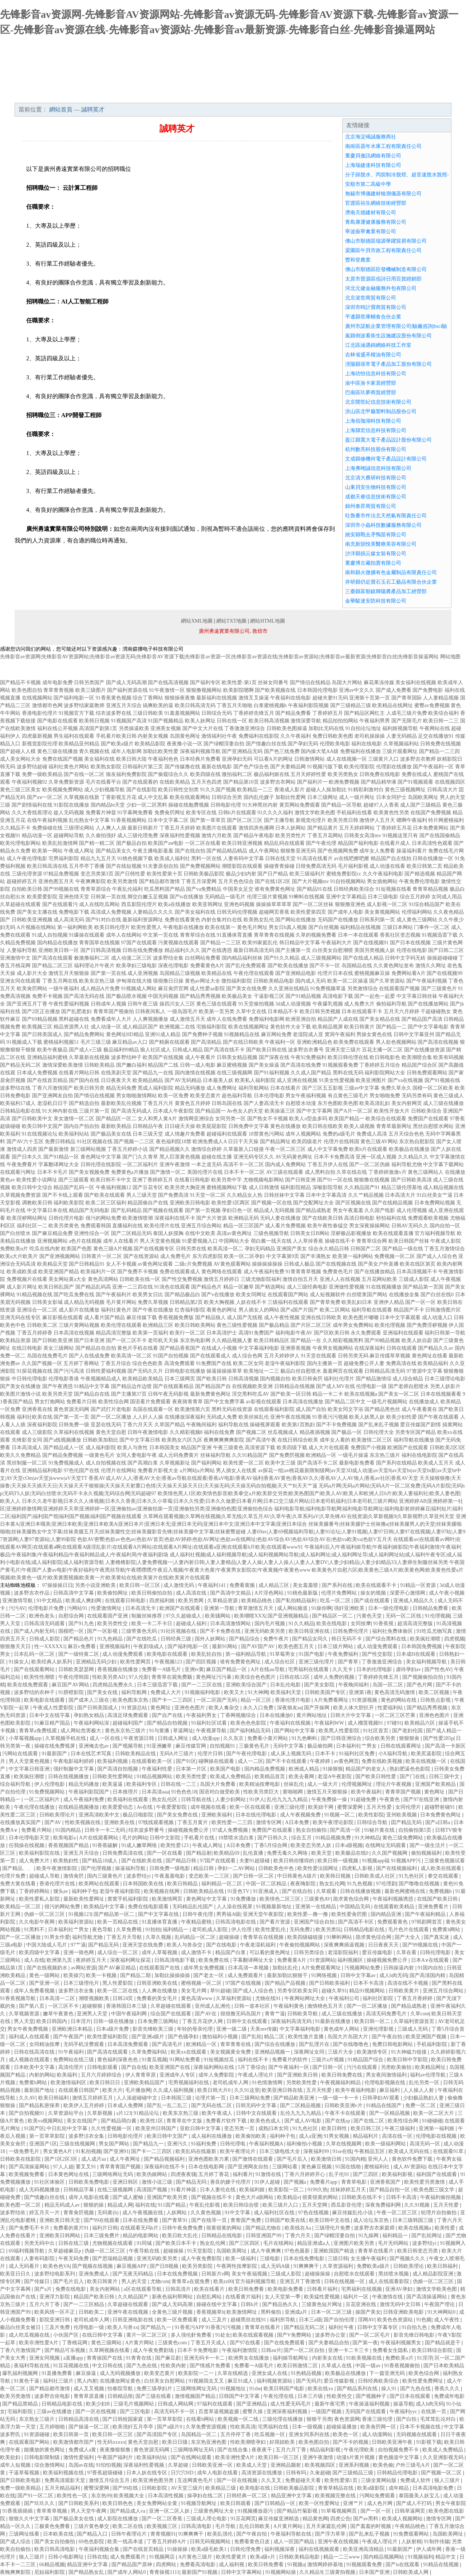 Image resolution: width=466 pixels, height=2576 pixels. I want to click on 免费欧美α片, so click(14, 1248).